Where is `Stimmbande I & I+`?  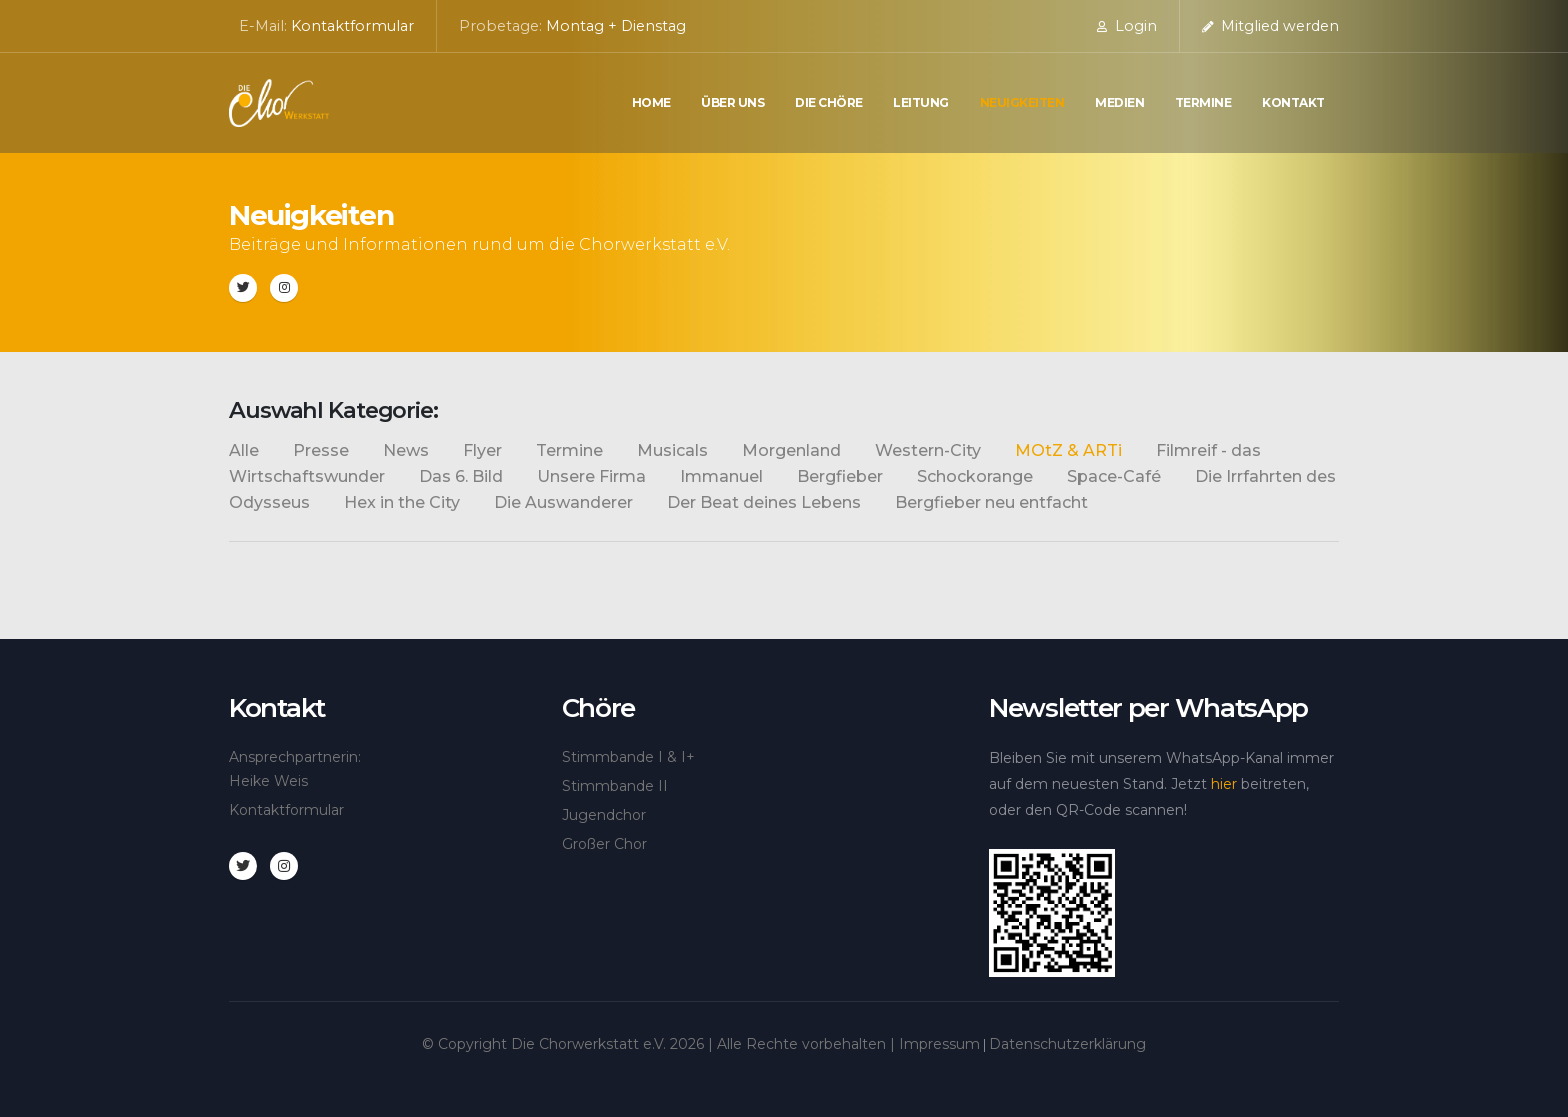
Stimmbande I & I+ is located at coordinates (628, 757).